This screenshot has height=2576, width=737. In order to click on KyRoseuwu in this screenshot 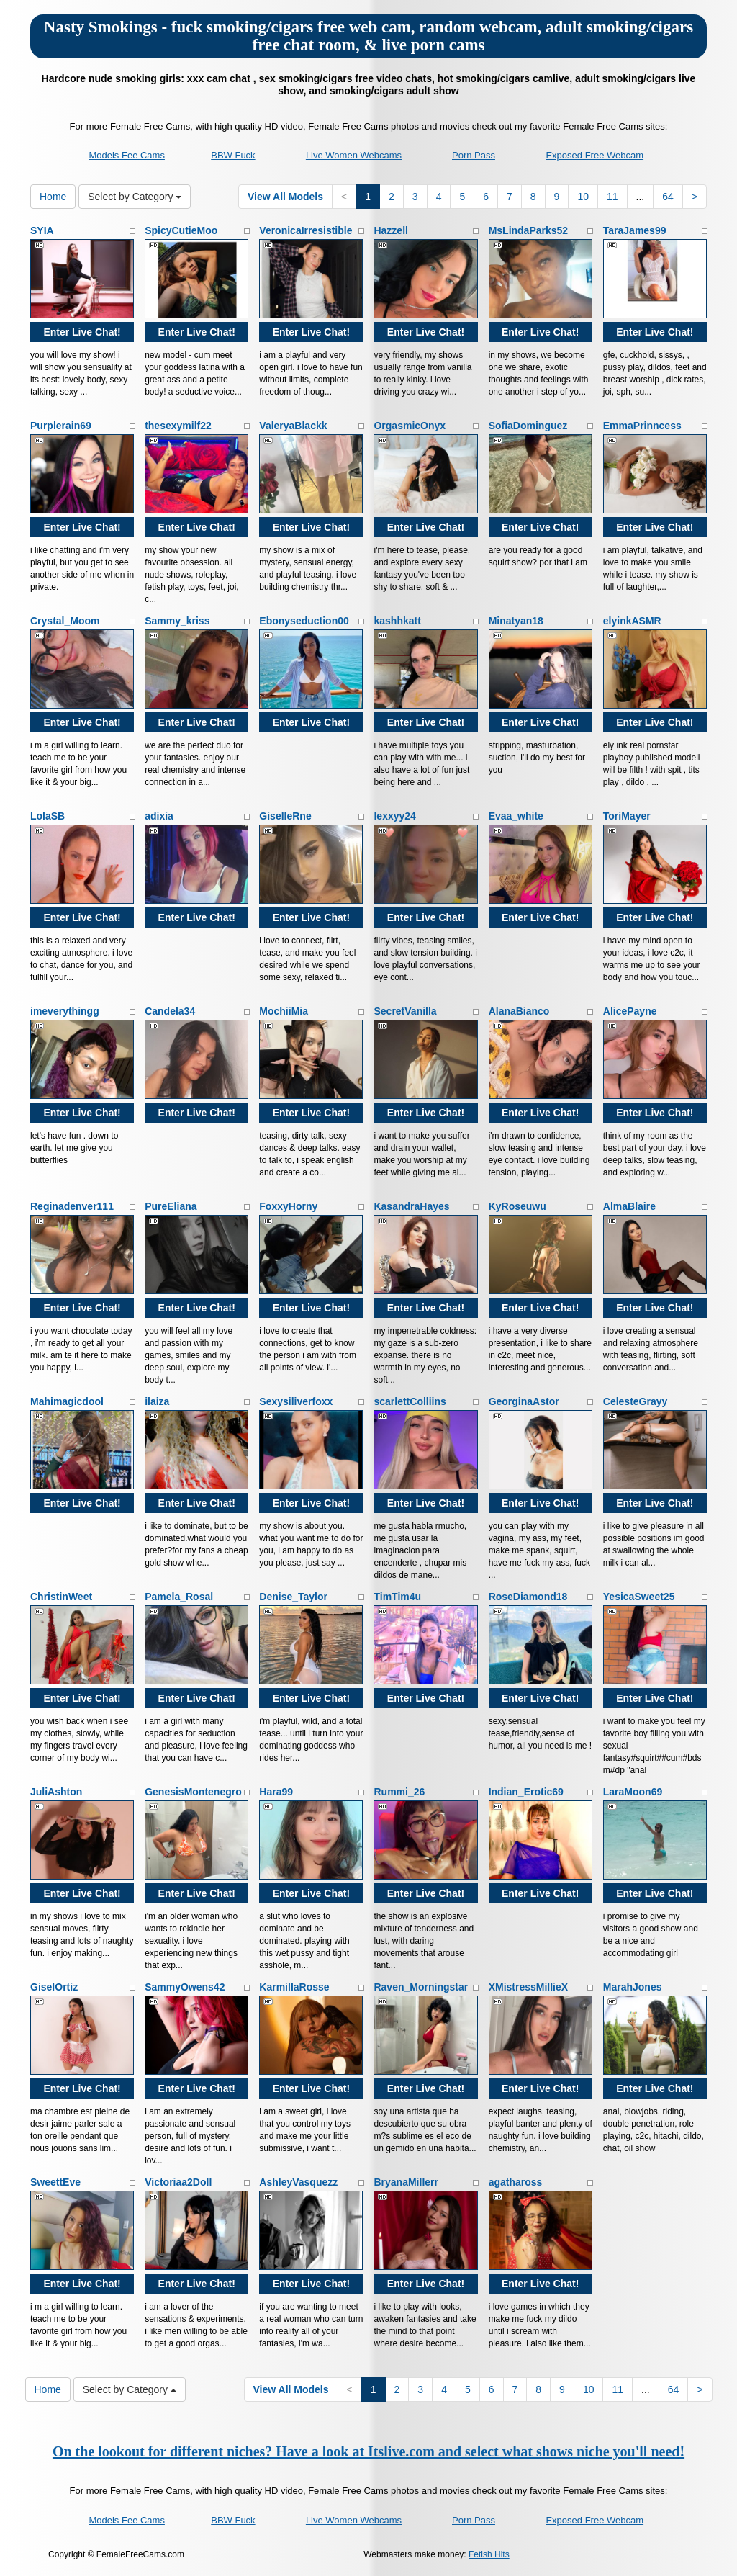, I will do `click(517, 1206)`.